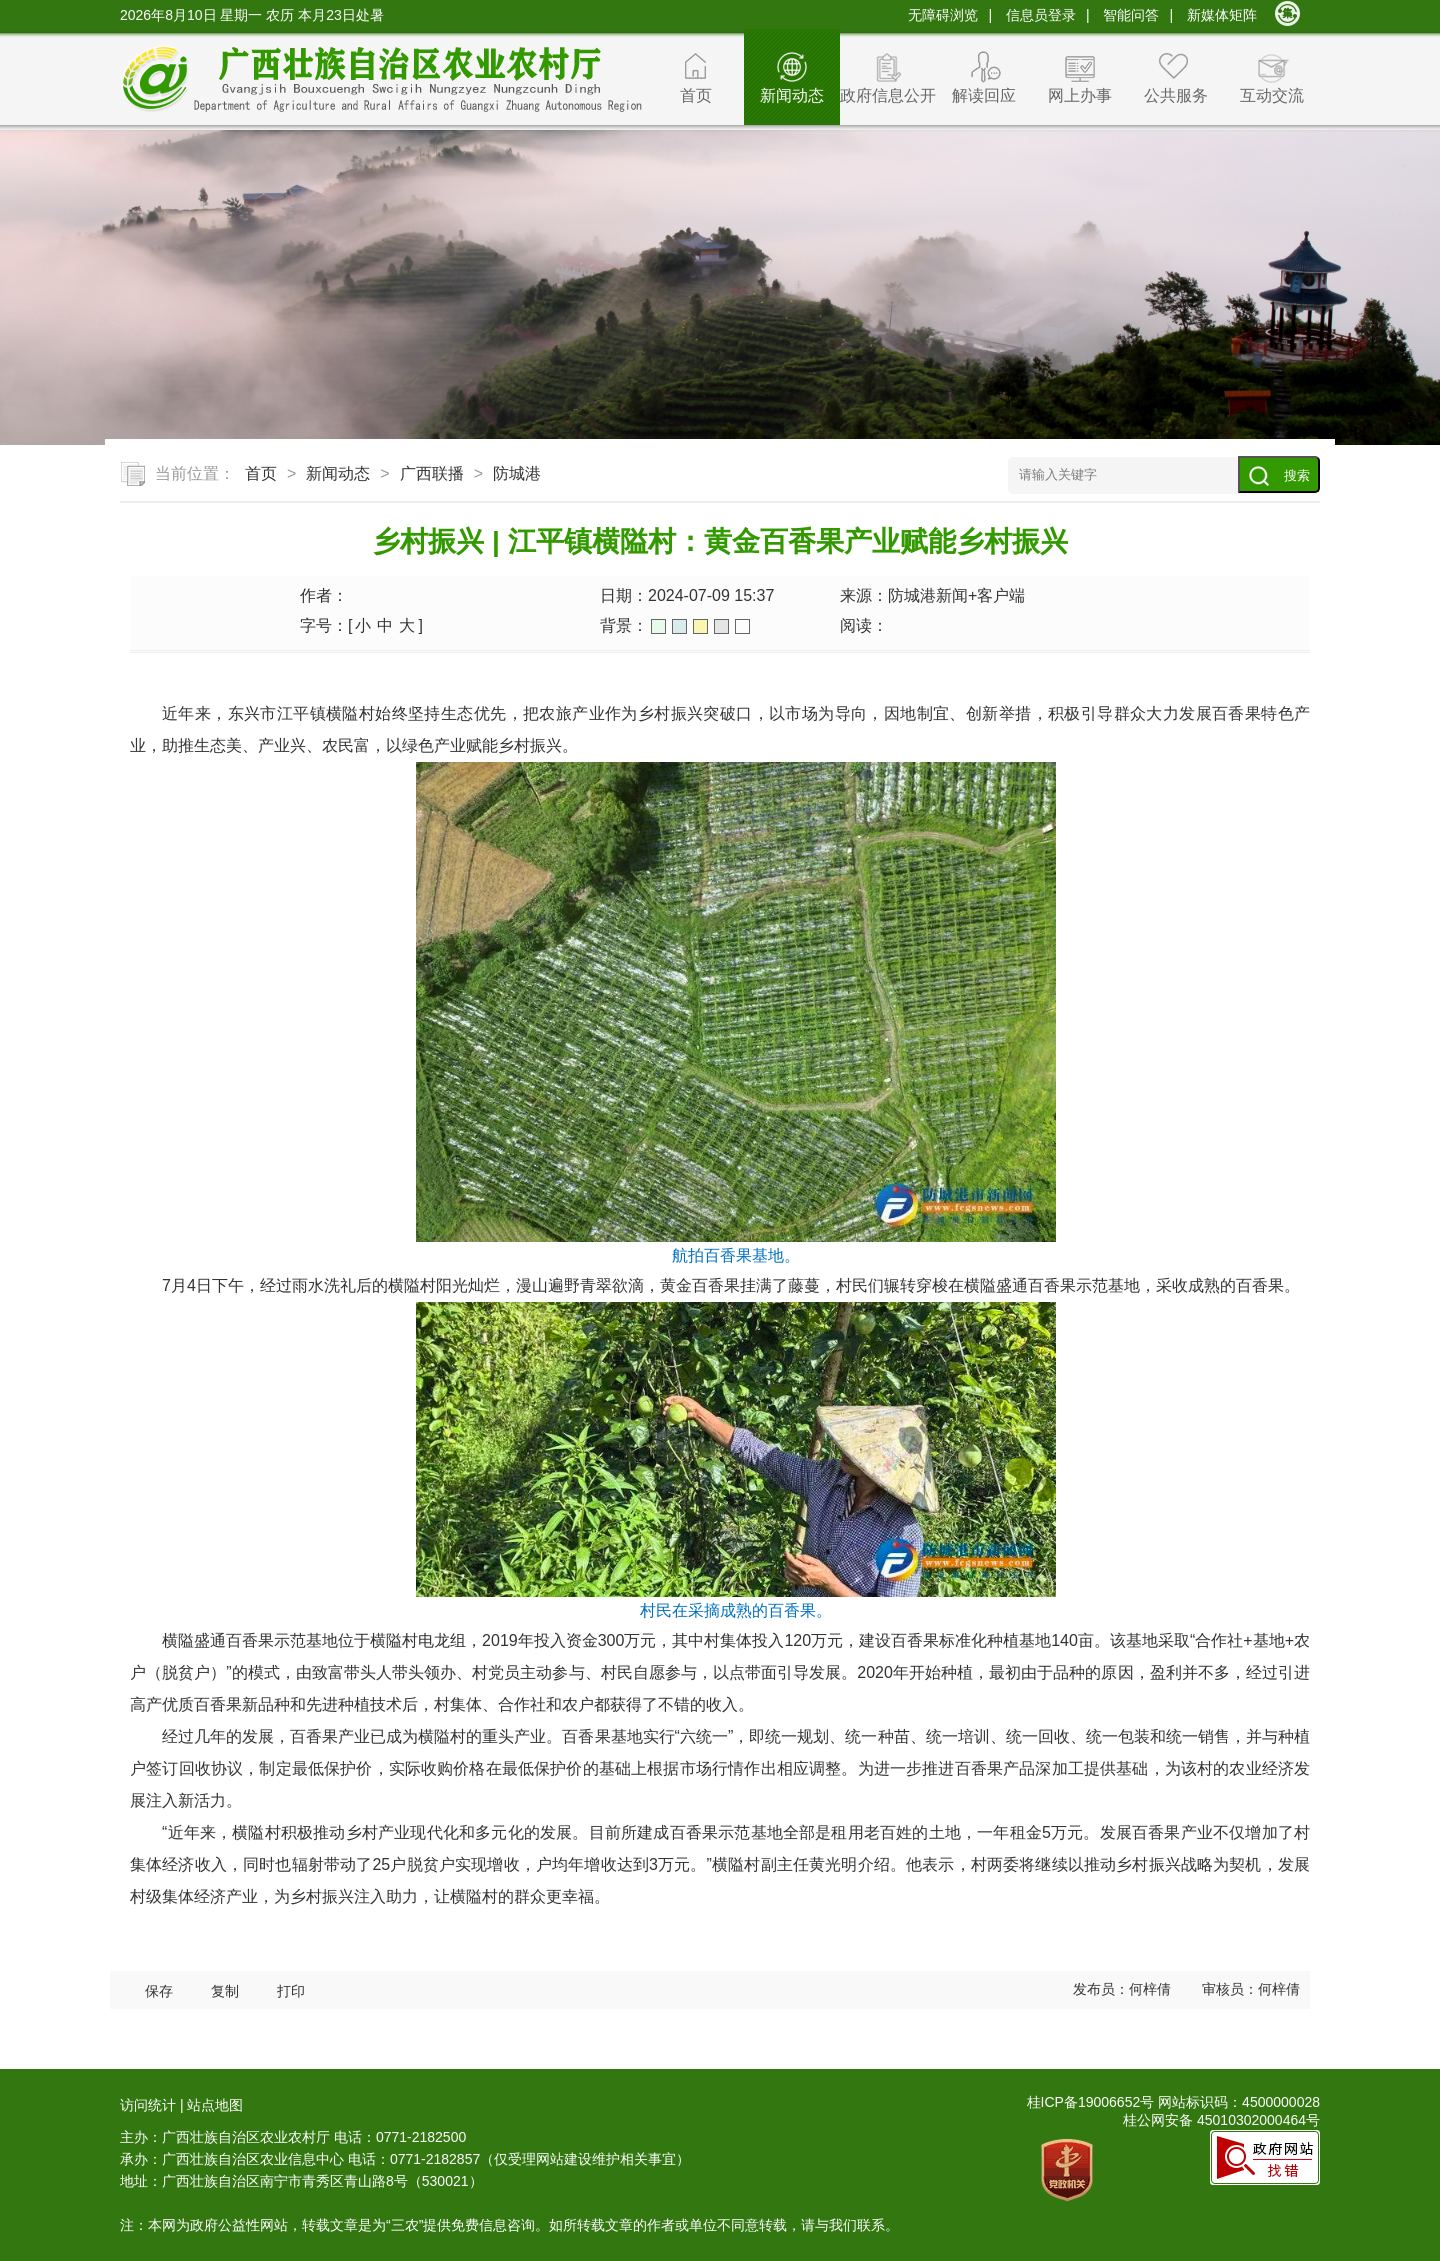 The width and height of the screenshot is (1440, 2261). I want to click on 公共服务, so click(1176, 95).